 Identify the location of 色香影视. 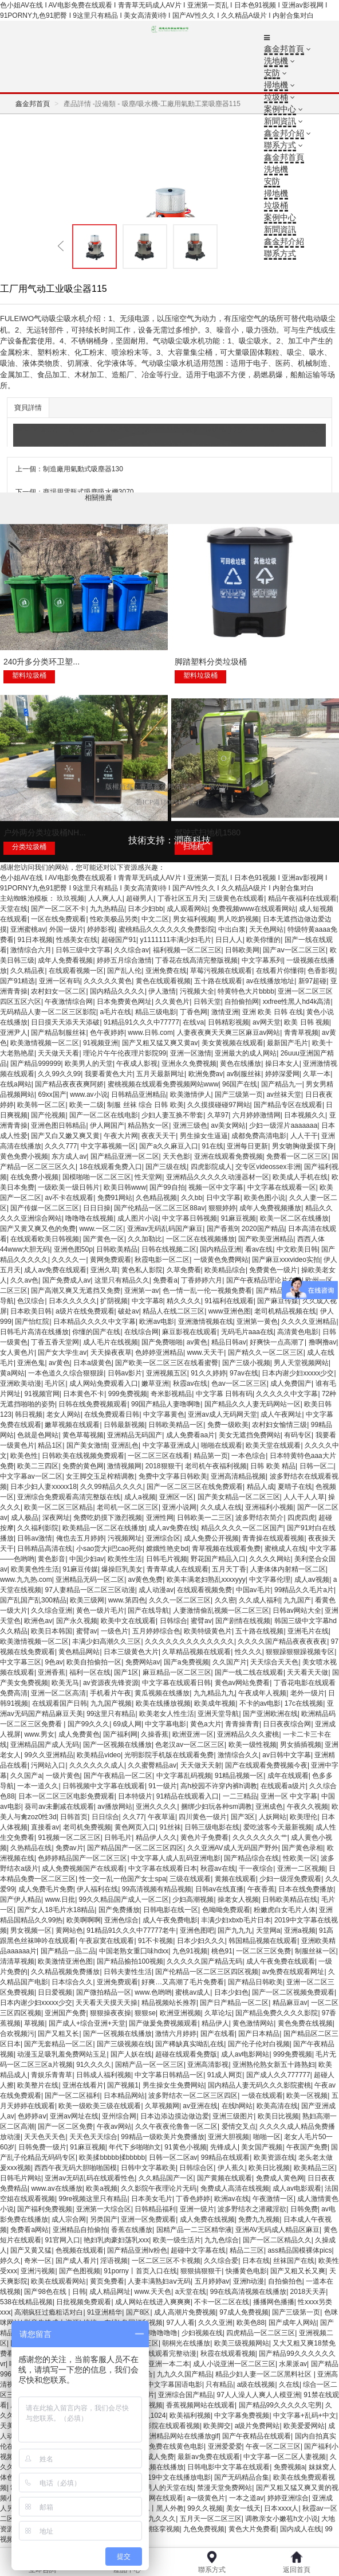
(321, 971).